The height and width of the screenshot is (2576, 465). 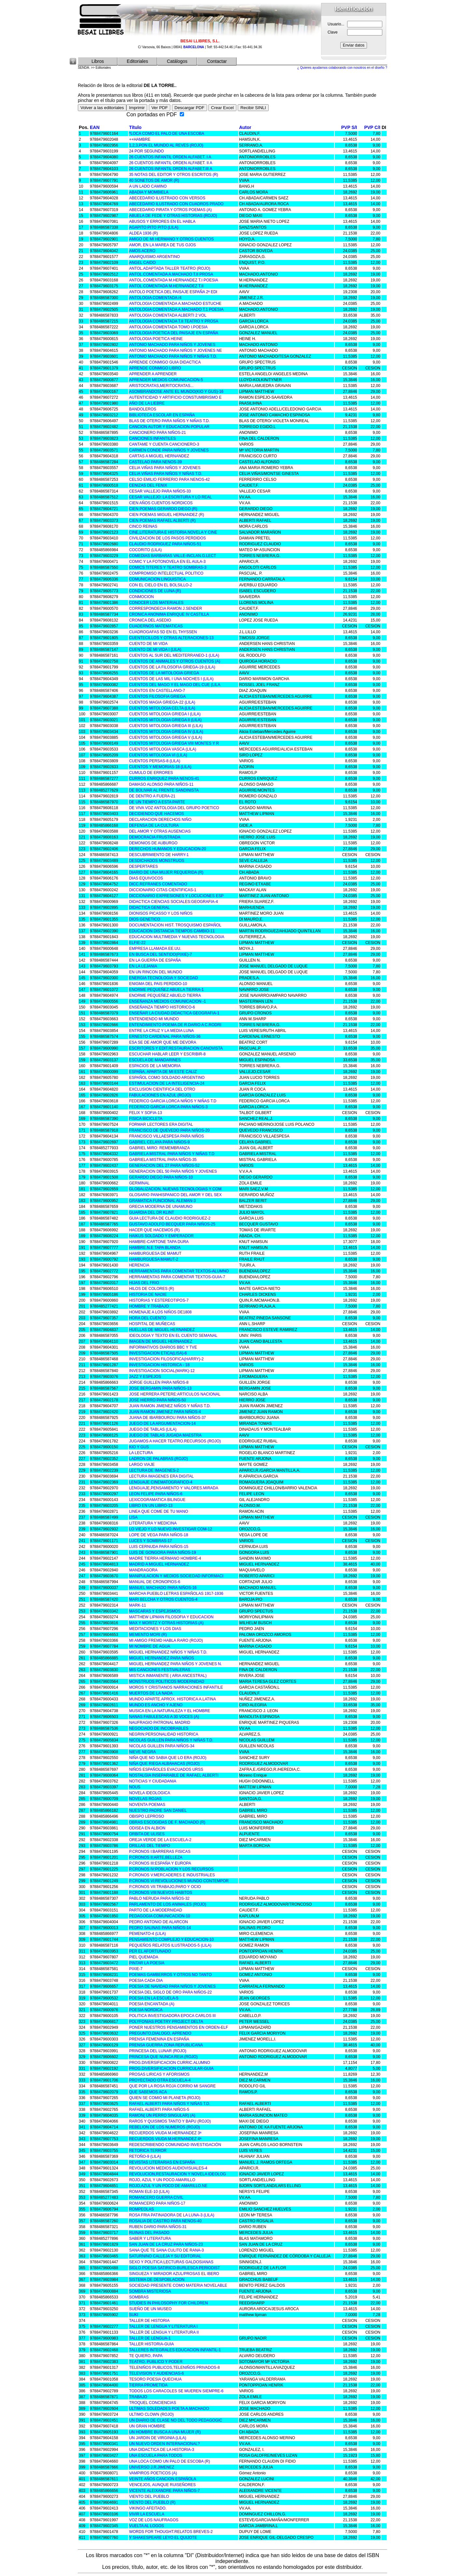 I want to click on DECIDIENDO QUE HACEMOS, so click(x=156, y=813).